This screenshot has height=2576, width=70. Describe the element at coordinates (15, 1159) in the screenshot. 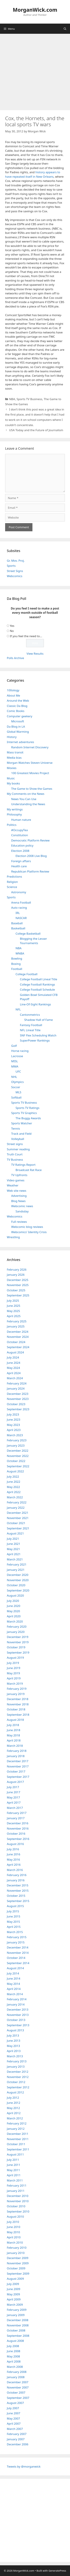

I see `TV Business` at that location.